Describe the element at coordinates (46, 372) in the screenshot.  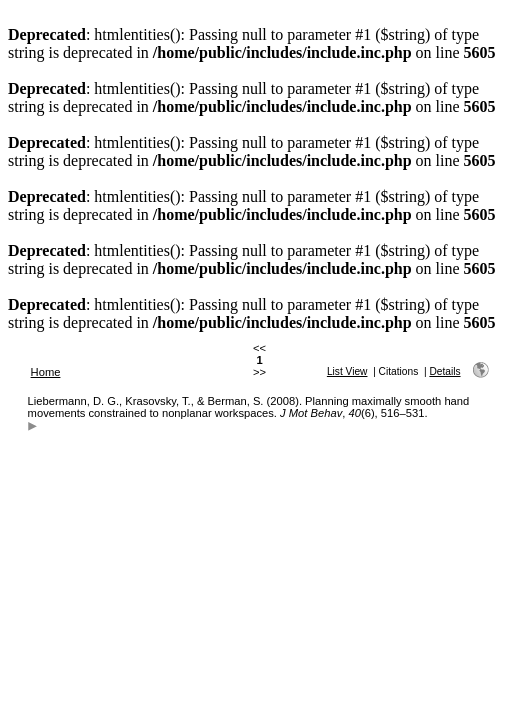
I see `Home` at that location.